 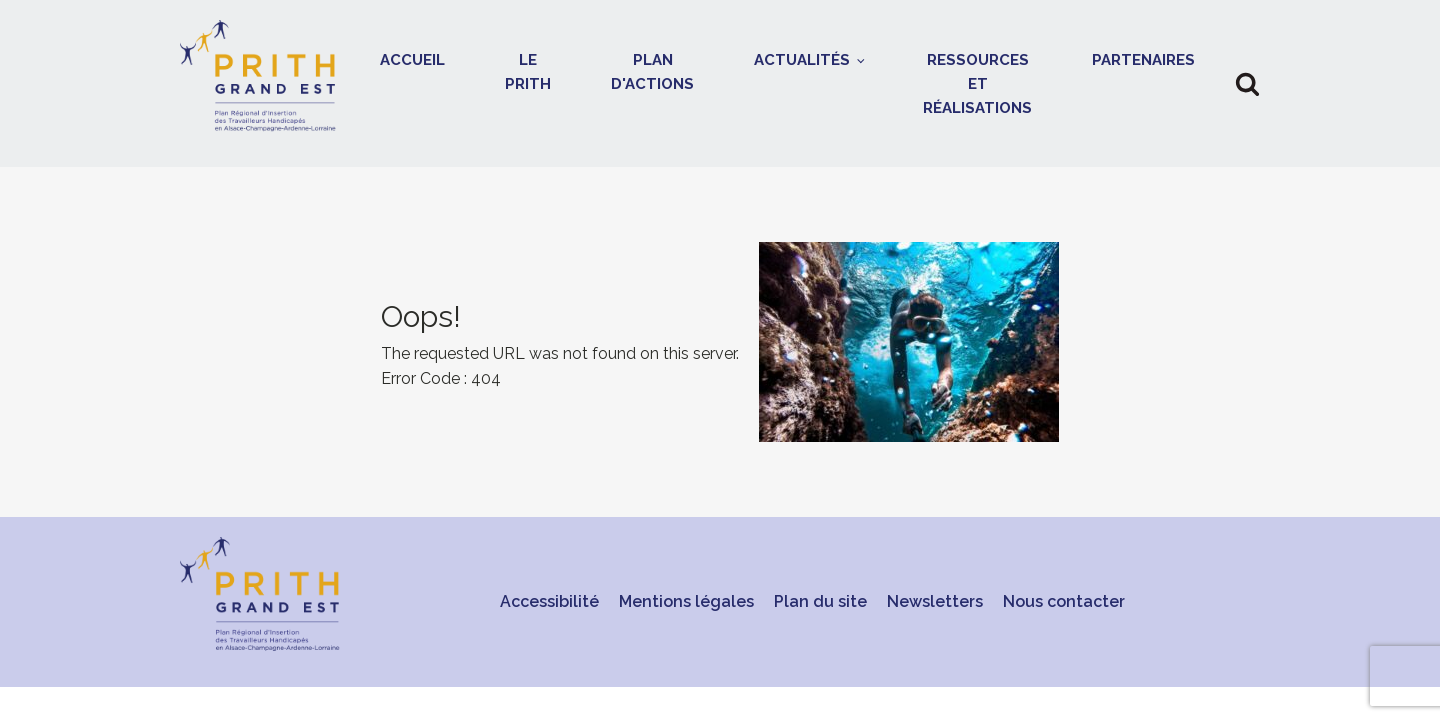 I want to click on Mentions légales, so click(x=686, y=601).